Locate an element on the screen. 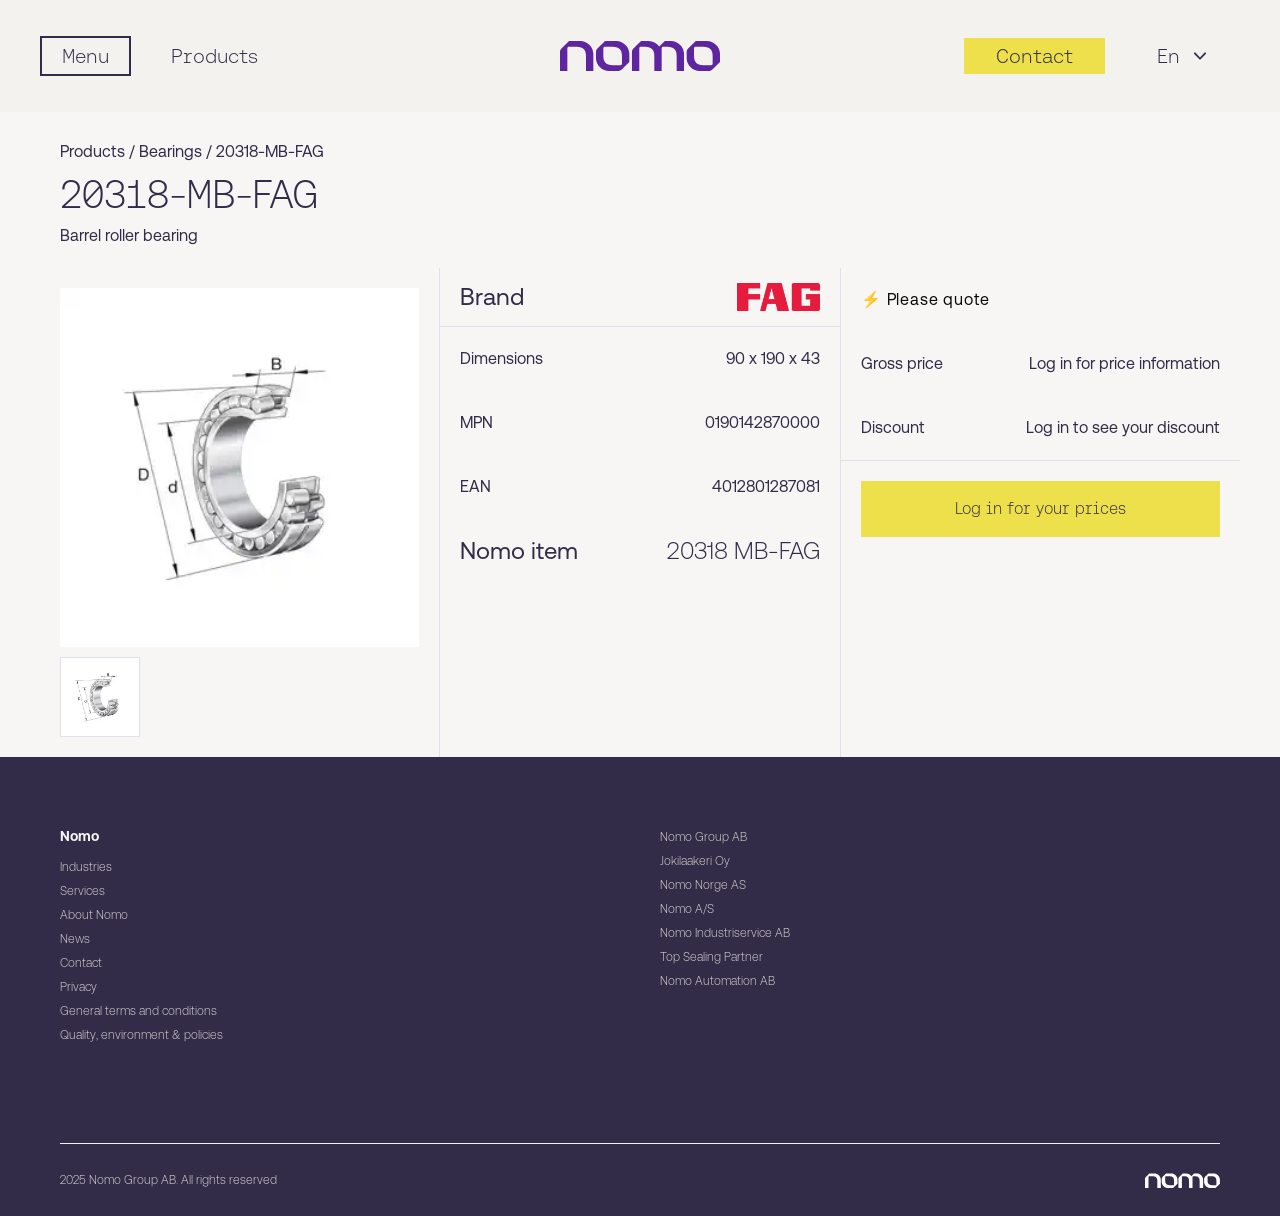 The height and width of the screenshot is (1216, 1280). Contact is located at coordinates (81, 963).